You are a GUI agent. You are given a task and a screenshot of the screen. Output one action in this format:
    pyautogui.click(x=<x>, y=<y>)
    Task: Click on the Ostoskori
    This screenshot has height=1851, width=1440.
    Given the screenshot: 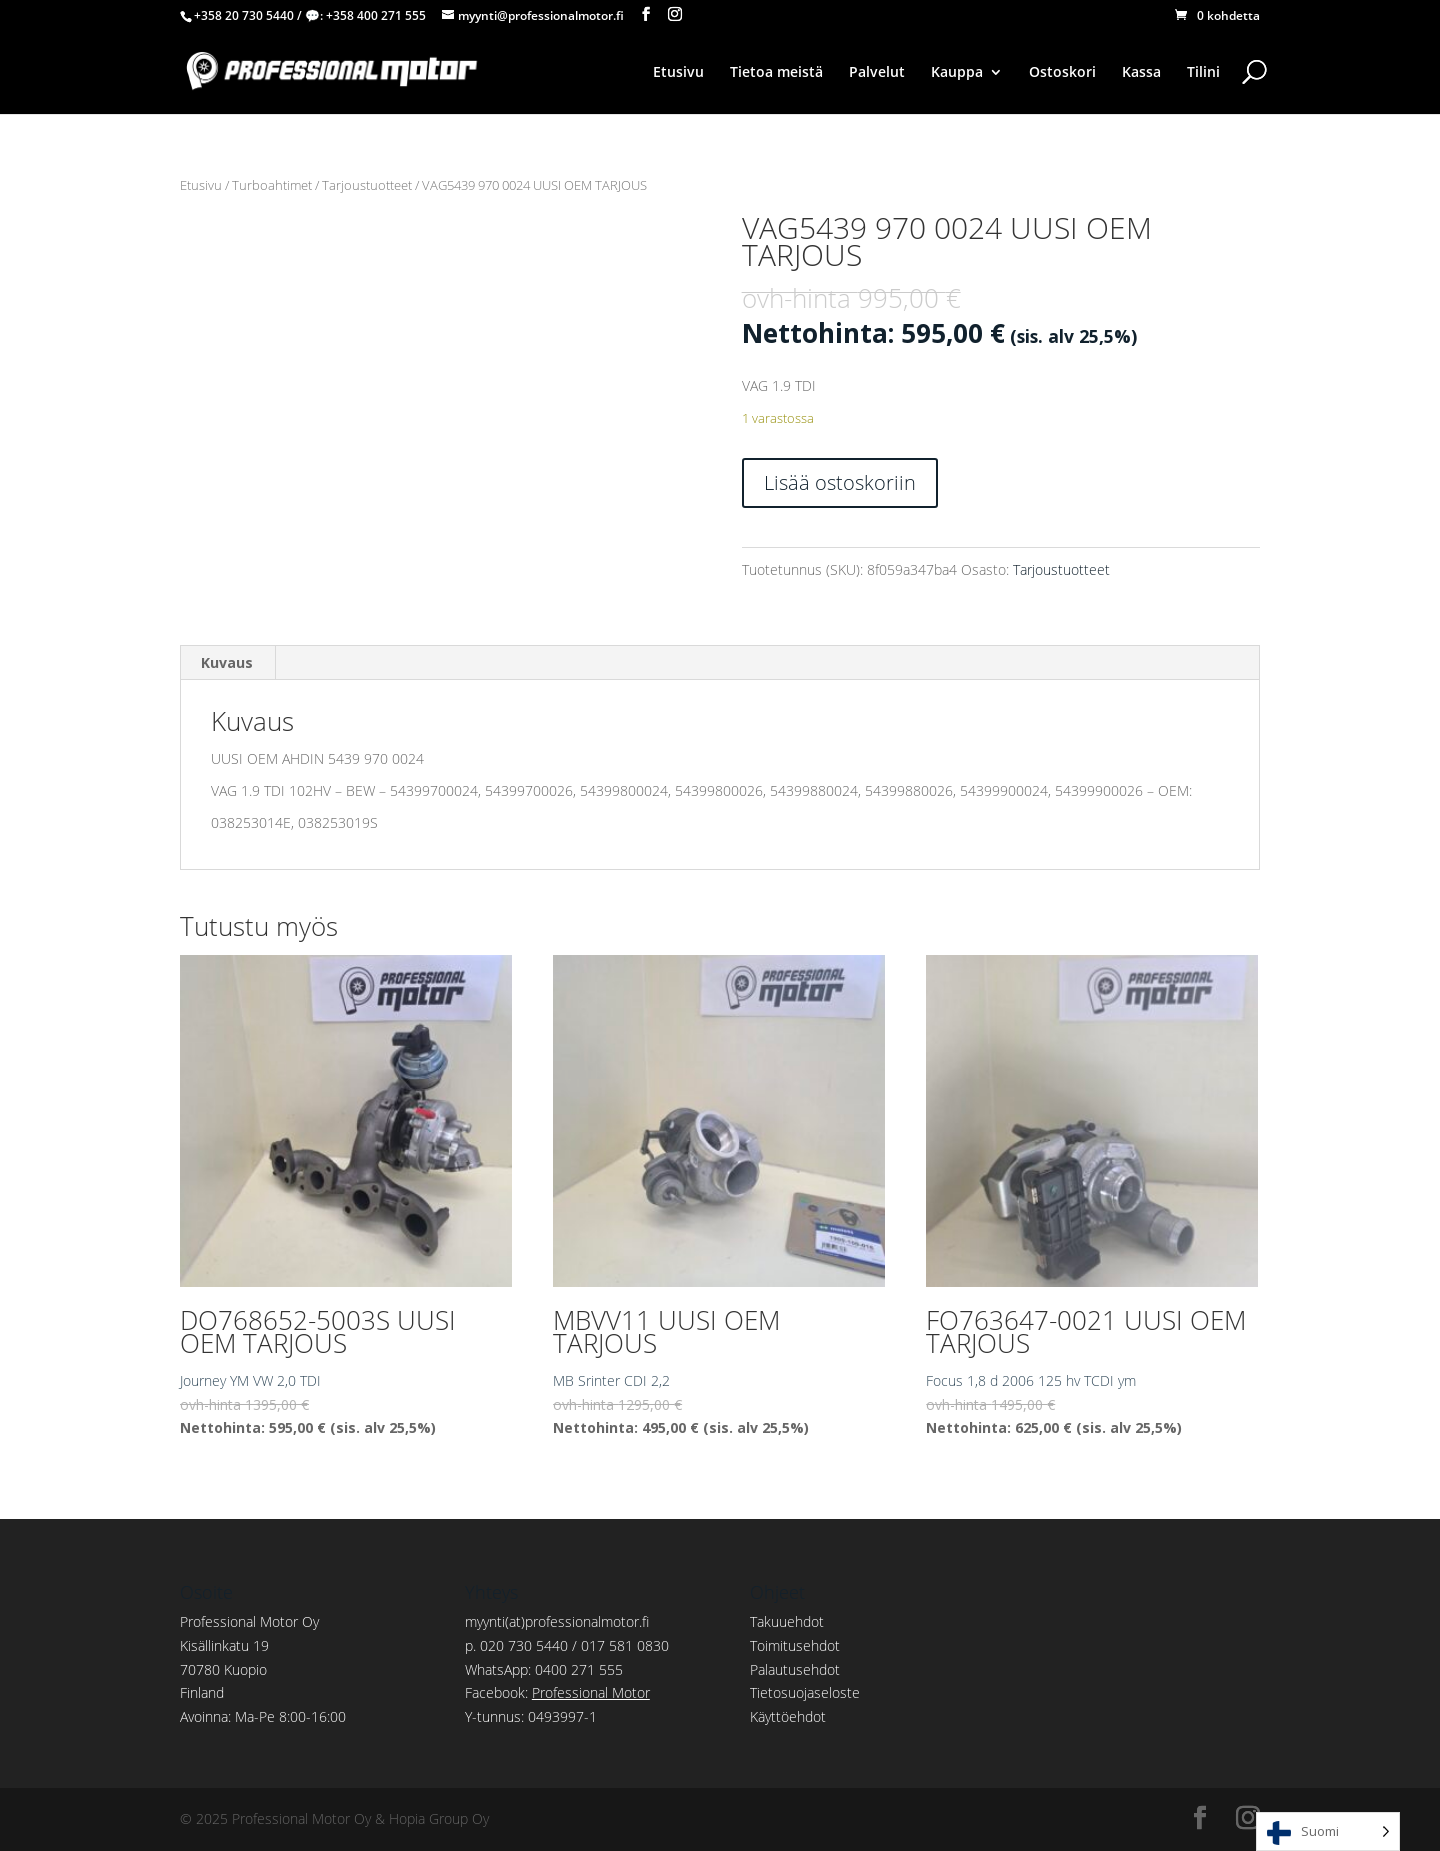 What is the action you would take?
    pyautogui.click(x=1062, y=73)
    